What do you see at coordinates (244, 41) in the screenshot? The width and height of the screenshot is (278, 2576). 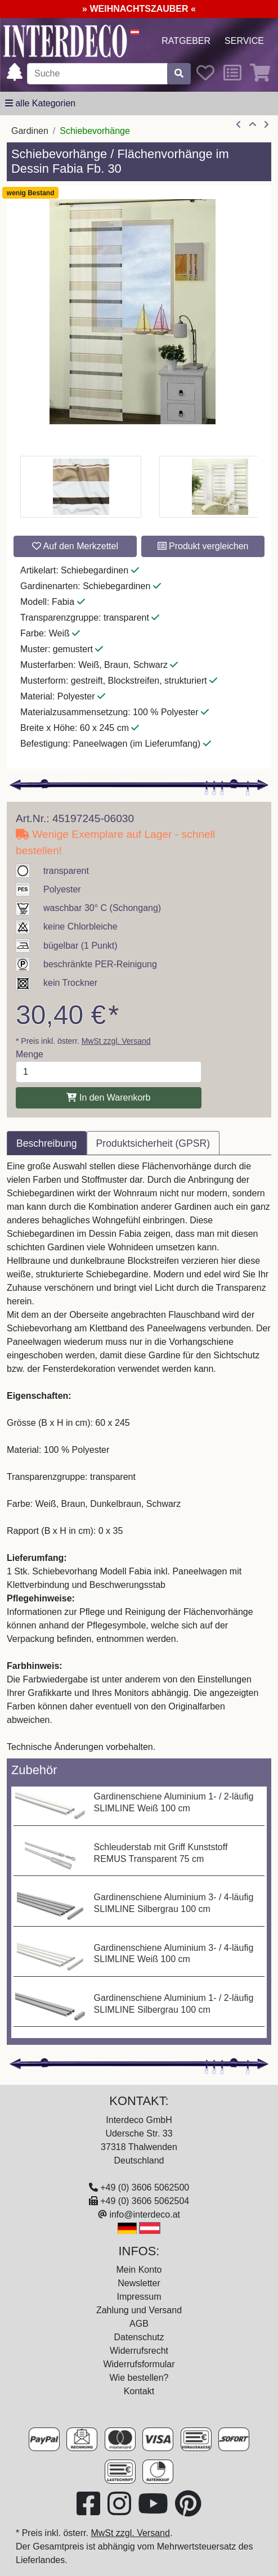 I see `Service` at bounding box center [244, 41].